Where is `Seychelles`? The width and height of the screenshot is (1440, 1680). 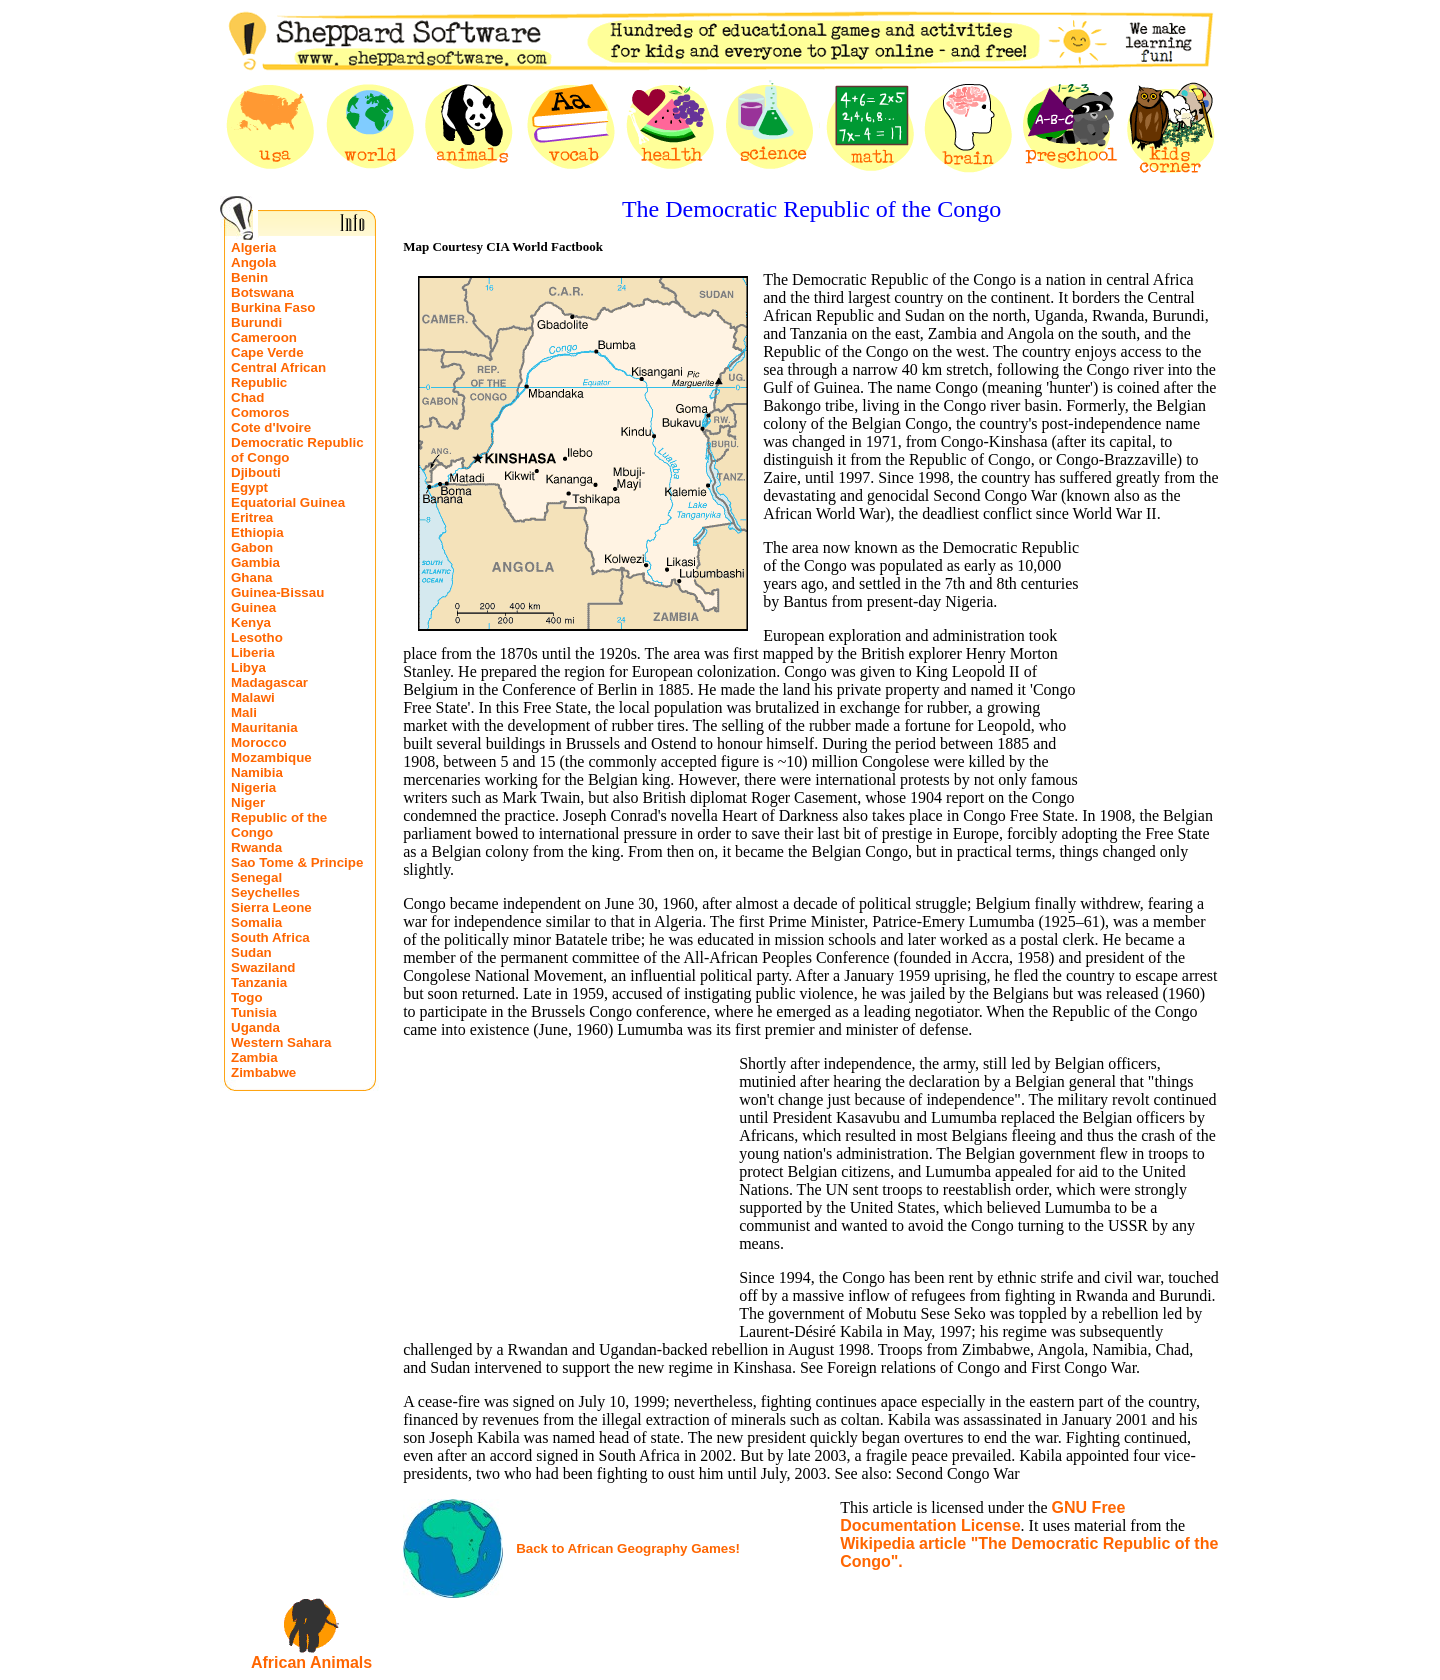 Seychelles is located at coordinates (265, 892).